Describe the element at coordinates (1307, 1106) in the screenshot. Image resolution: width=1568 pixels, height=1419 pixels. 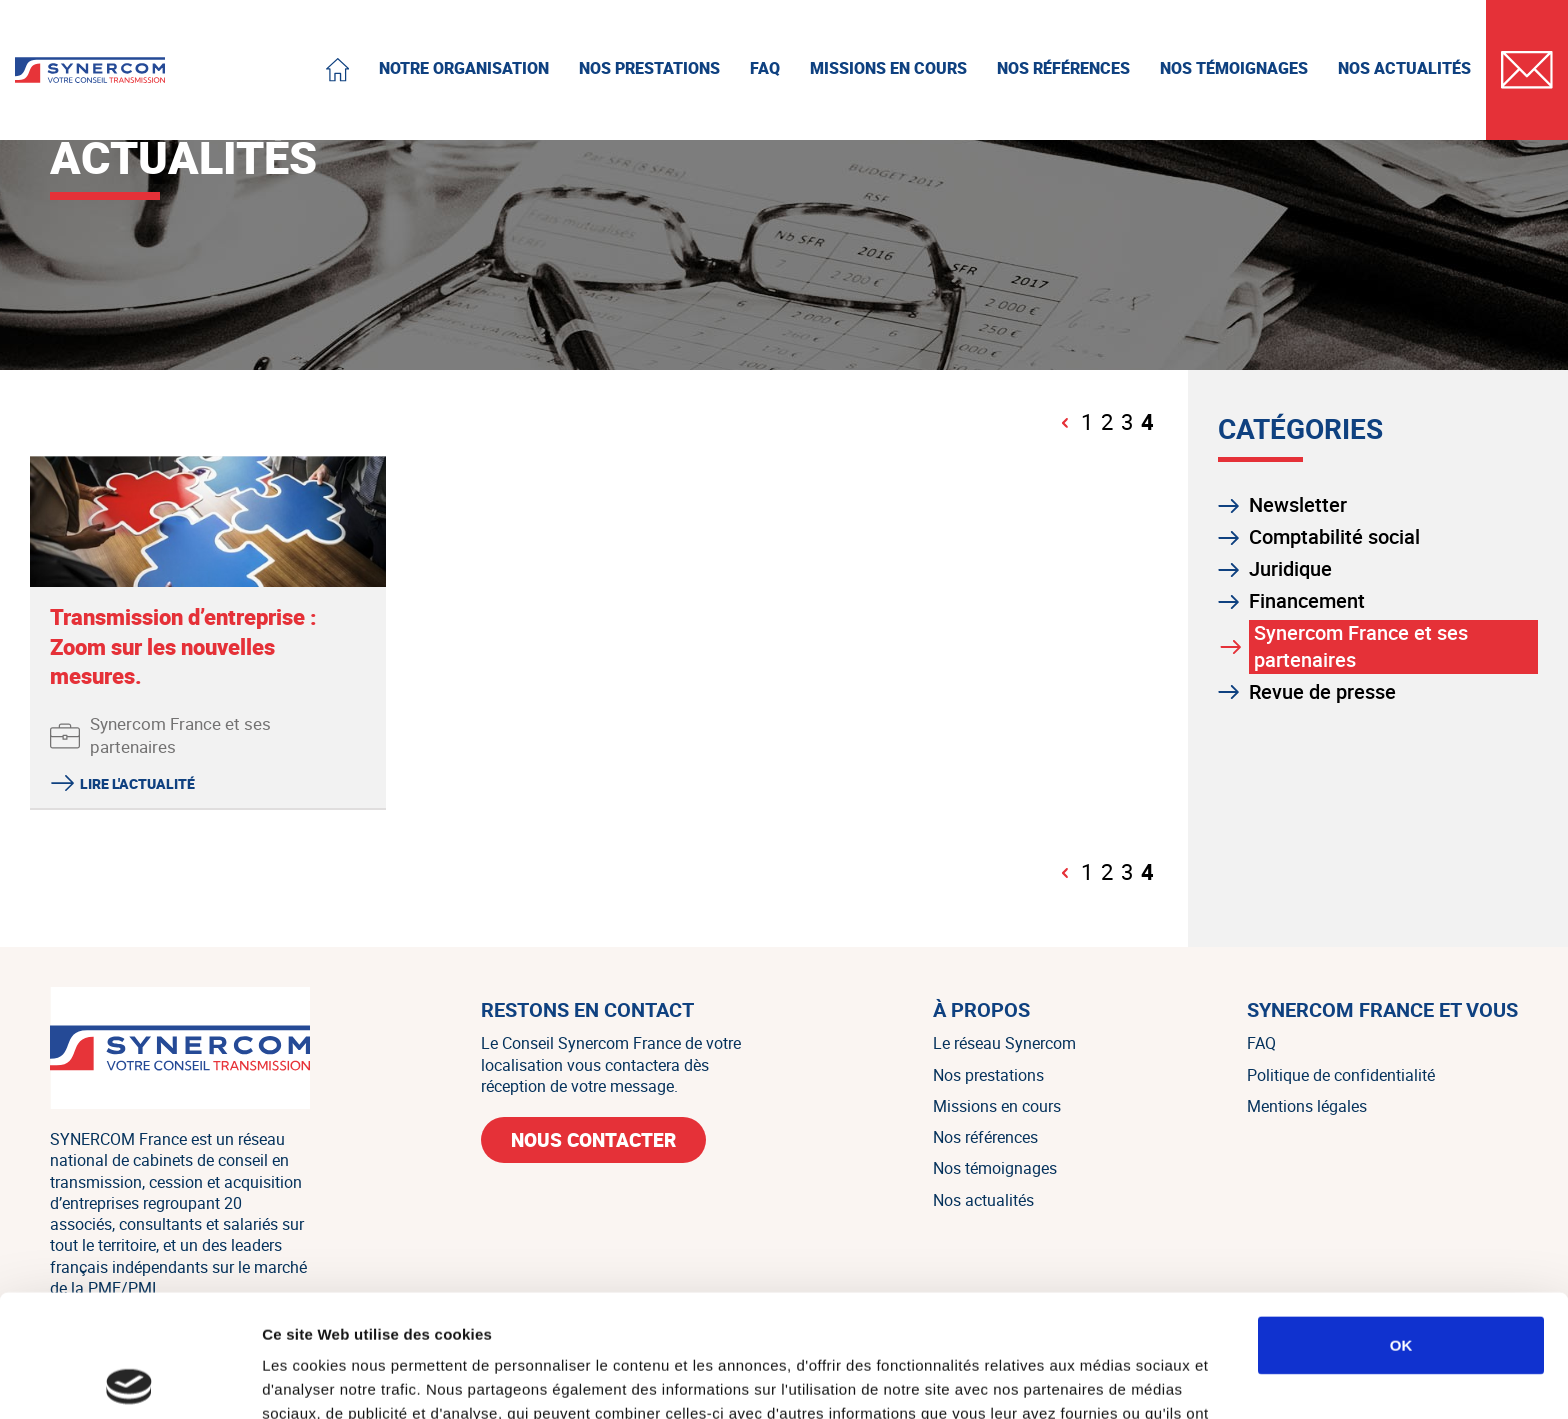
I see `Mentions légales` at that location.